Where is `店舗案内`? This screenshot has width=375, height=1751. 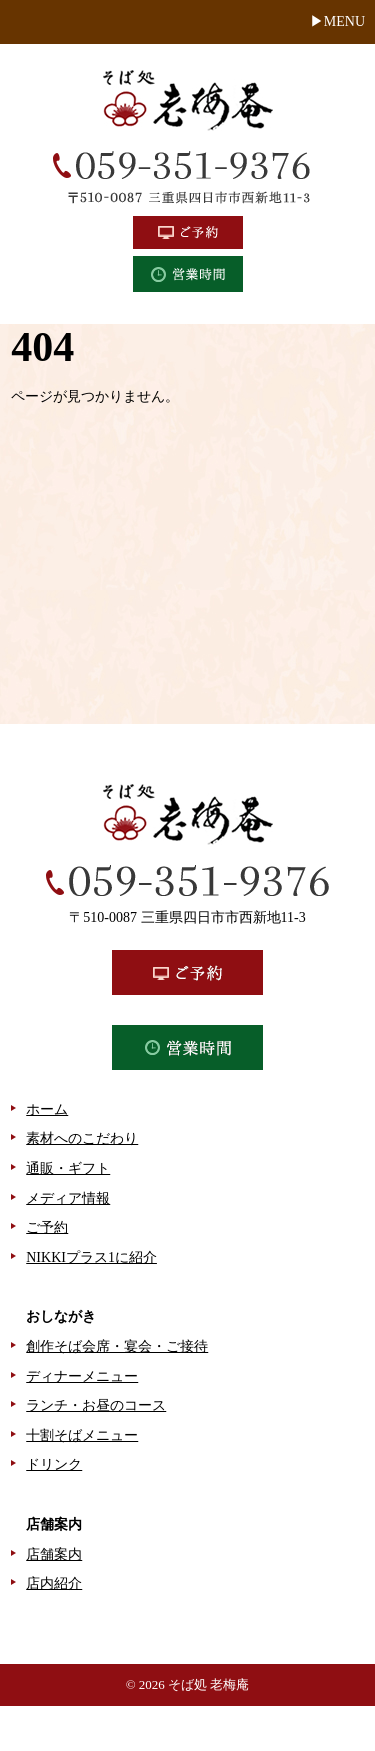
店舗案内 is located at coordinates (54, 1554).